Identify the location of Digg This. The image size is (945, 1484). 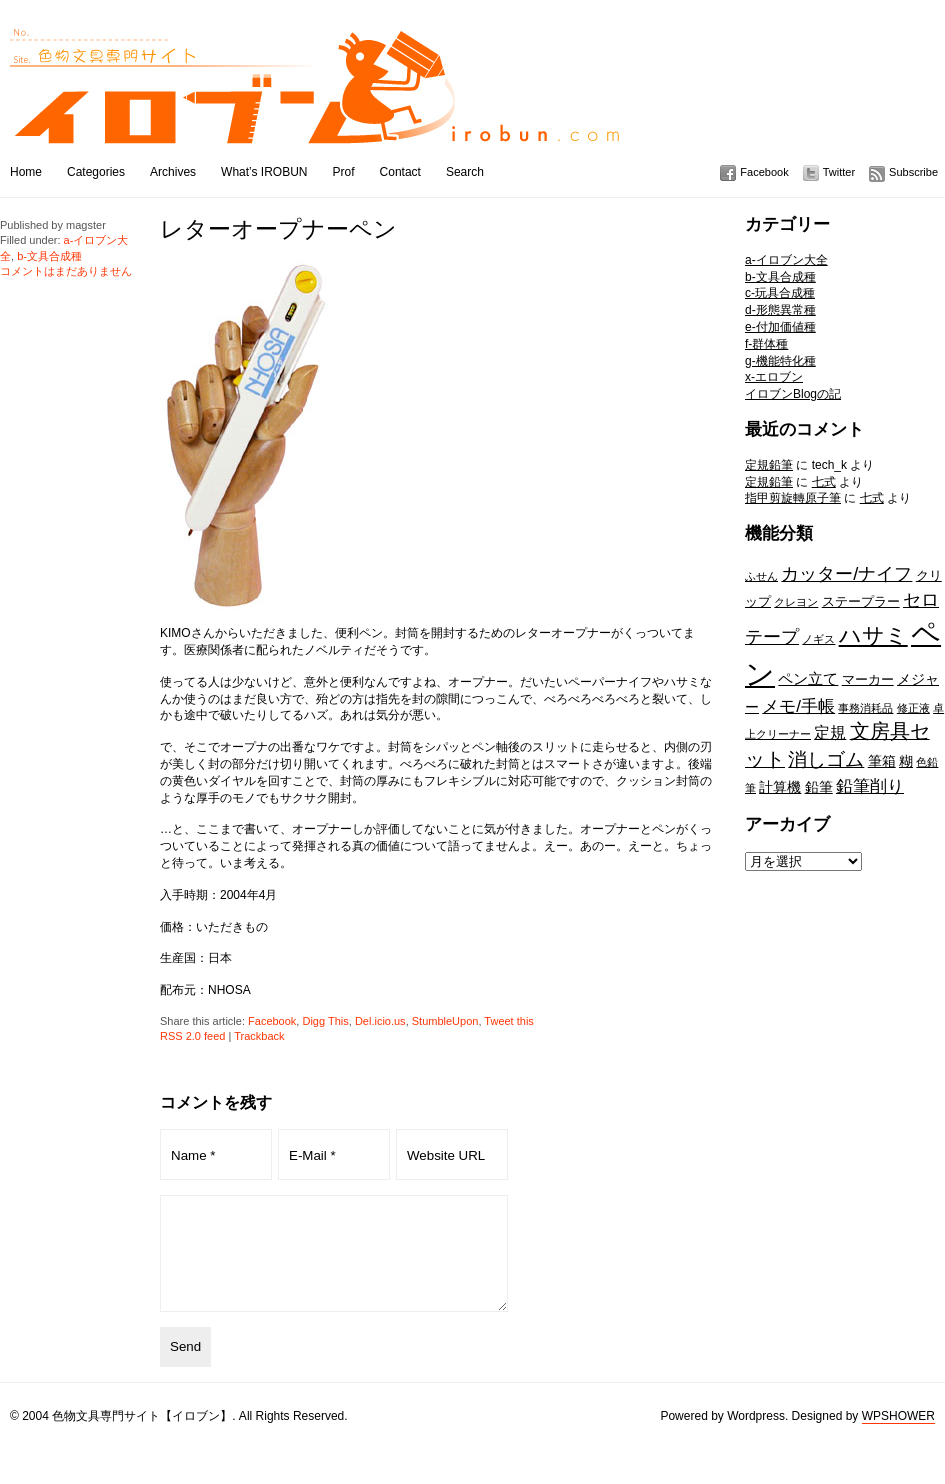
(325, 1021).